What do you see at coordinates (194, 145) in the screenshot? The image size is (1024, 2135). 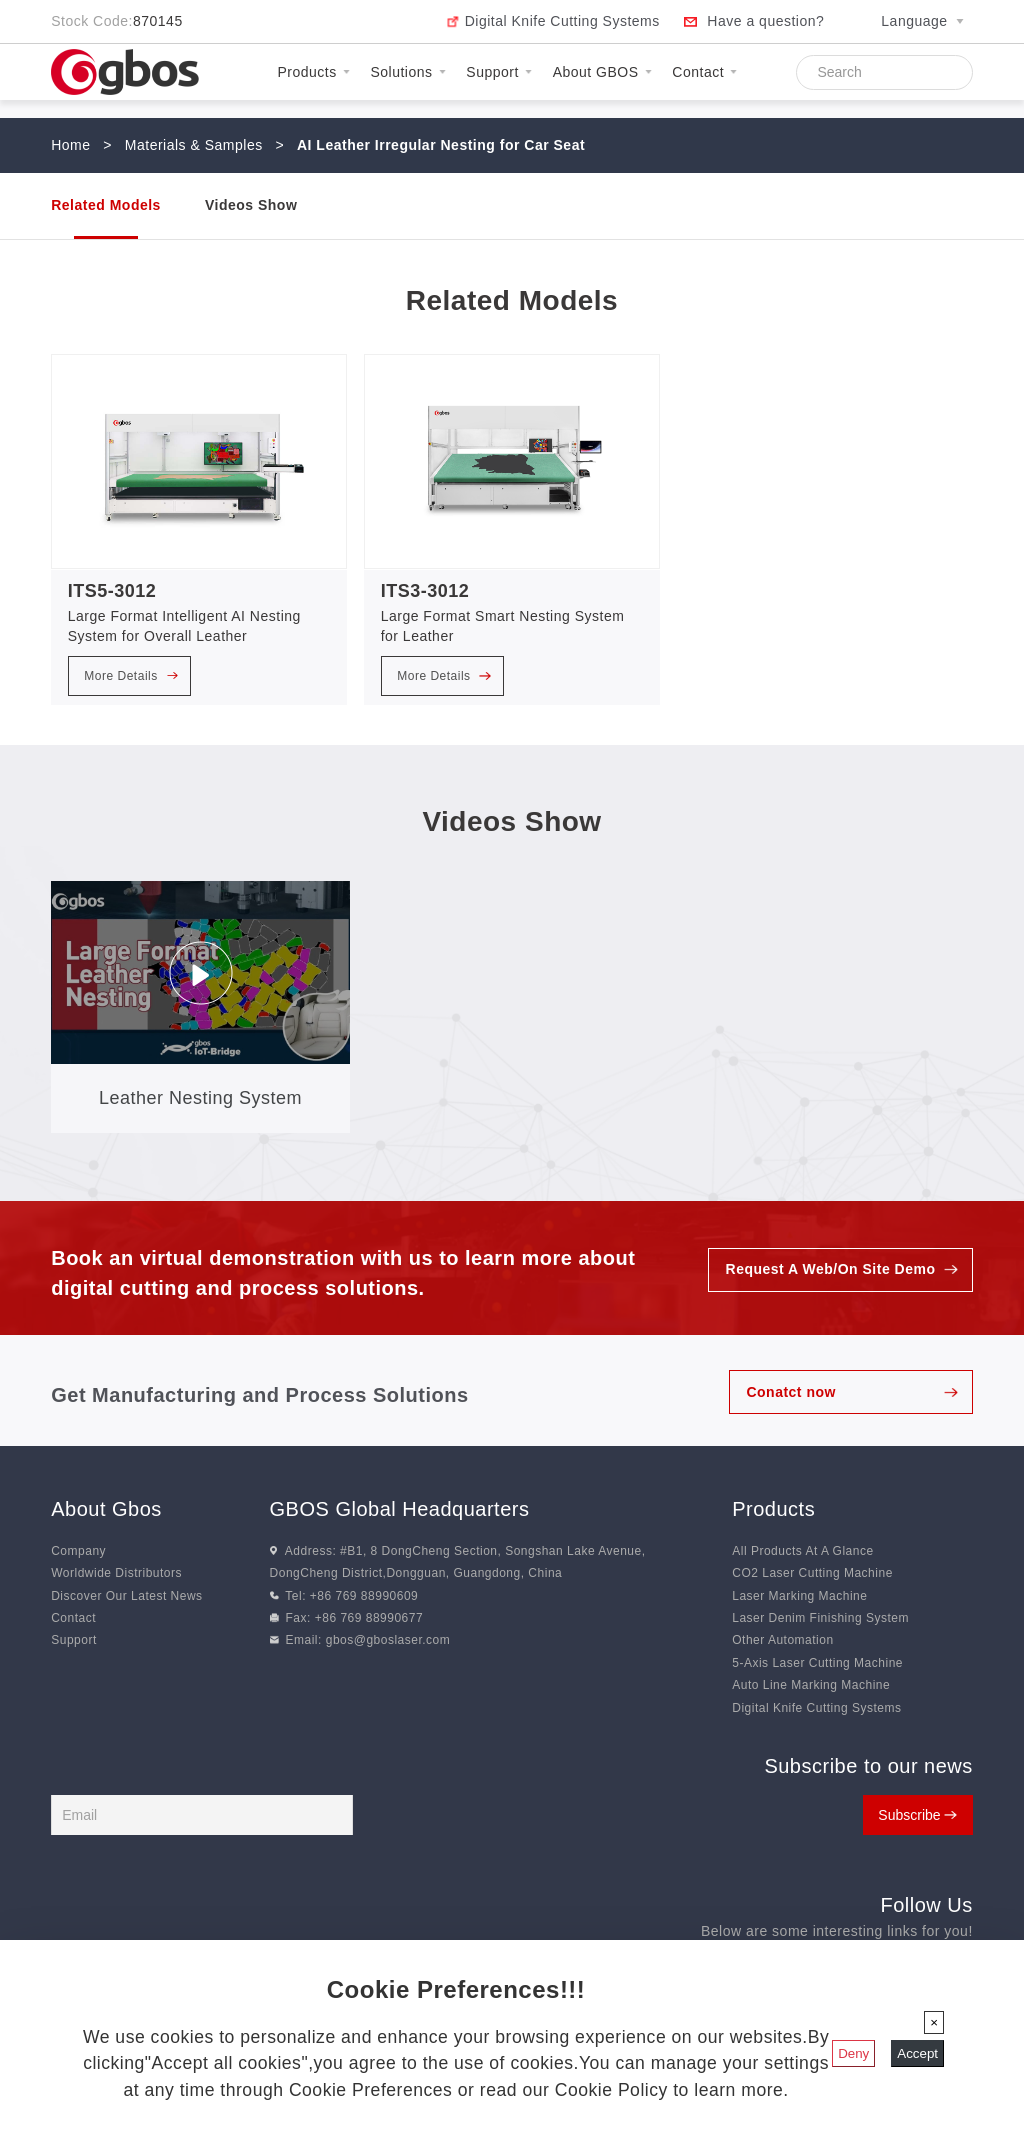 I see `Materials & Samples` at bounding box center [194, 145].